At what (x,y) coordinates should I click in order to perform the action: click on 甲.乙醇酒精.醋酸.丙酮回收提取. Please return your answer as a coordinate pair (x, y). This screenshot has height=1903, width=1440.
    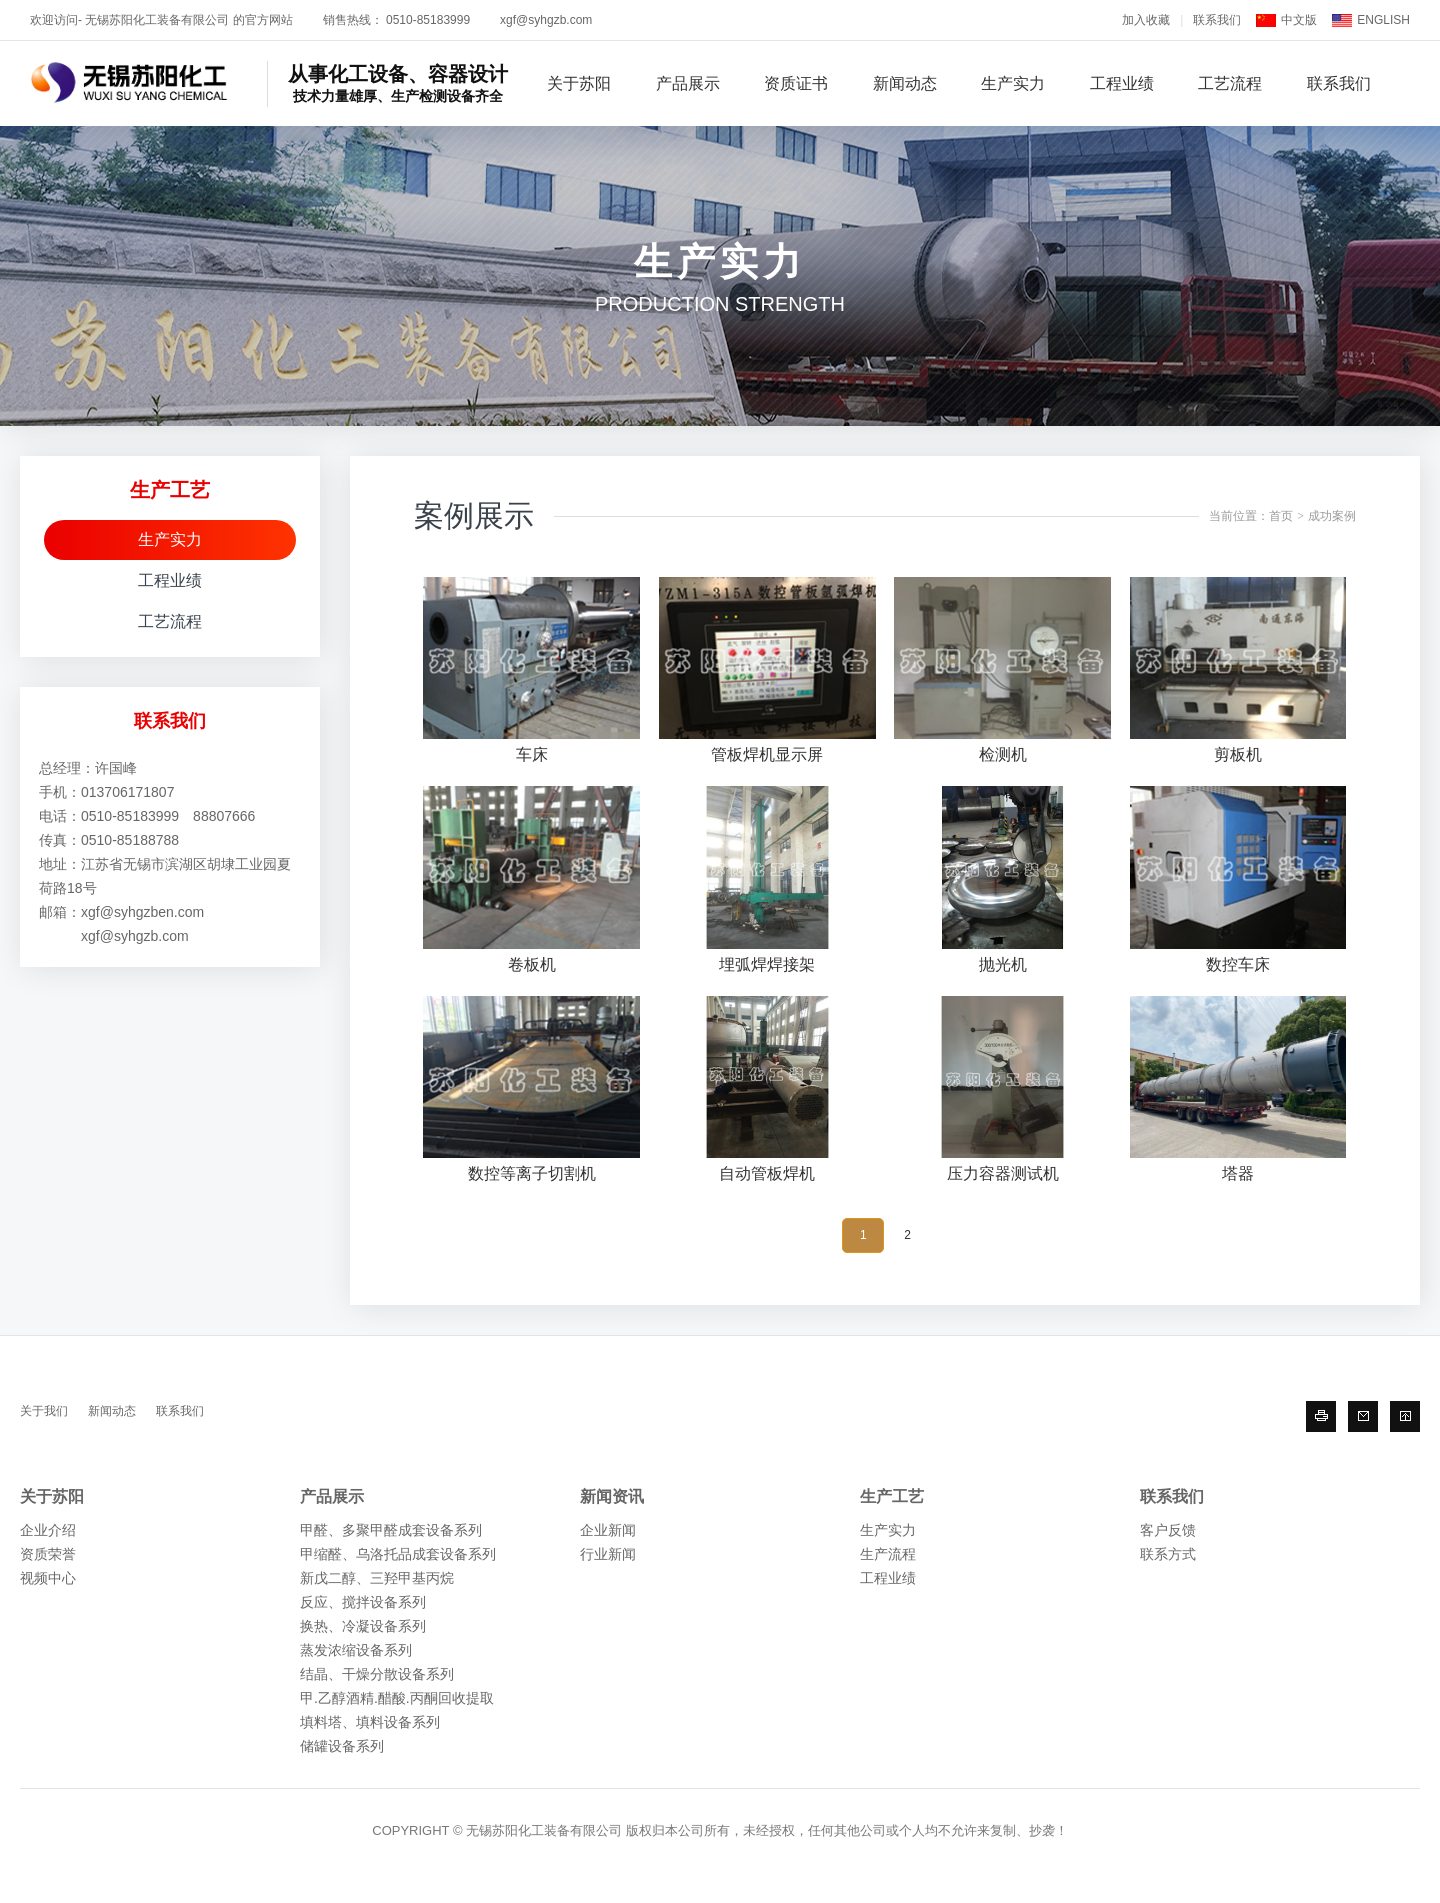
    Looking at the image, I should click on (397, 1698).